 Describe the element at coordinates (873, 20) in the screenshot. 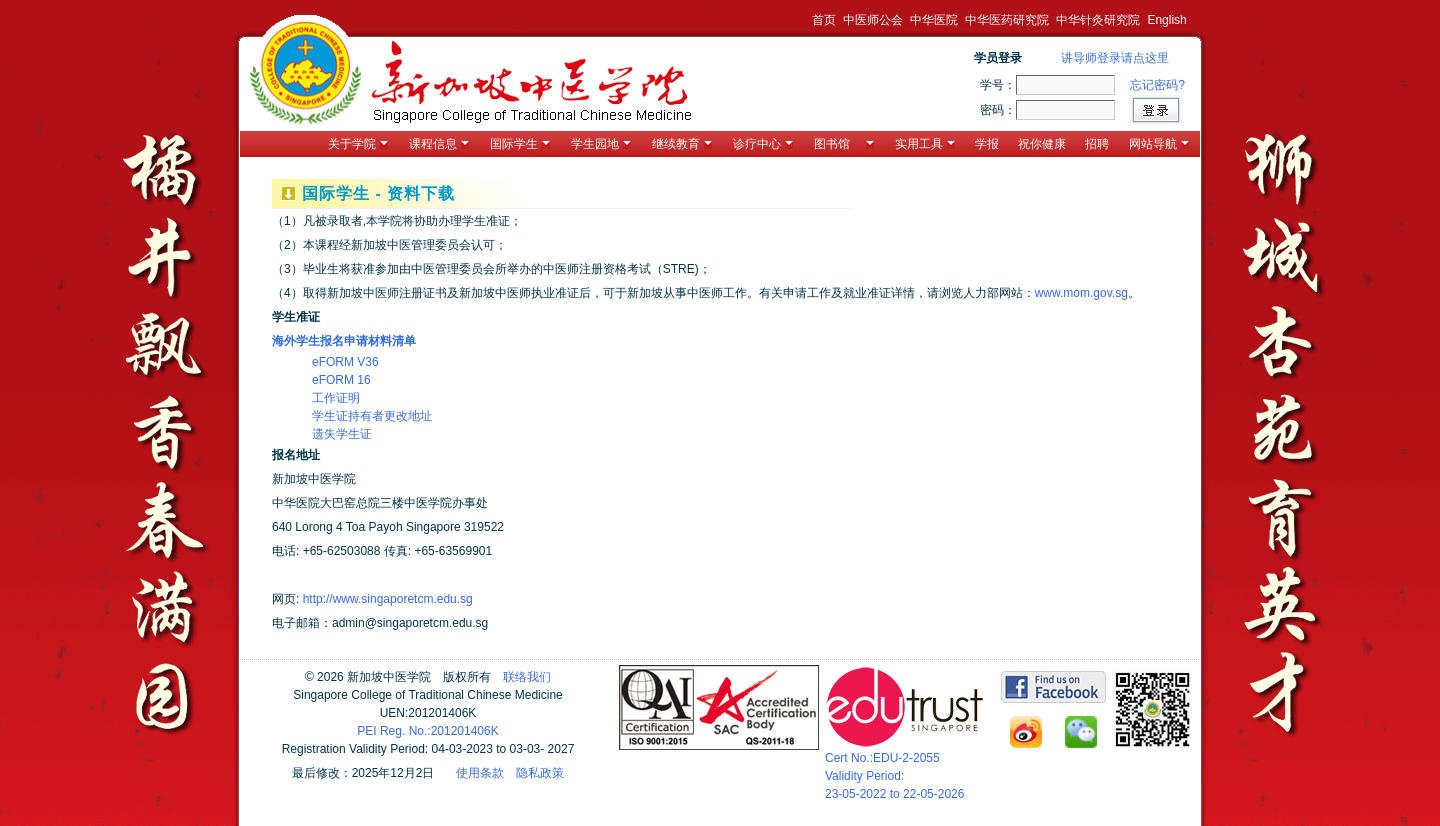

I see `中医师公会` at that location.